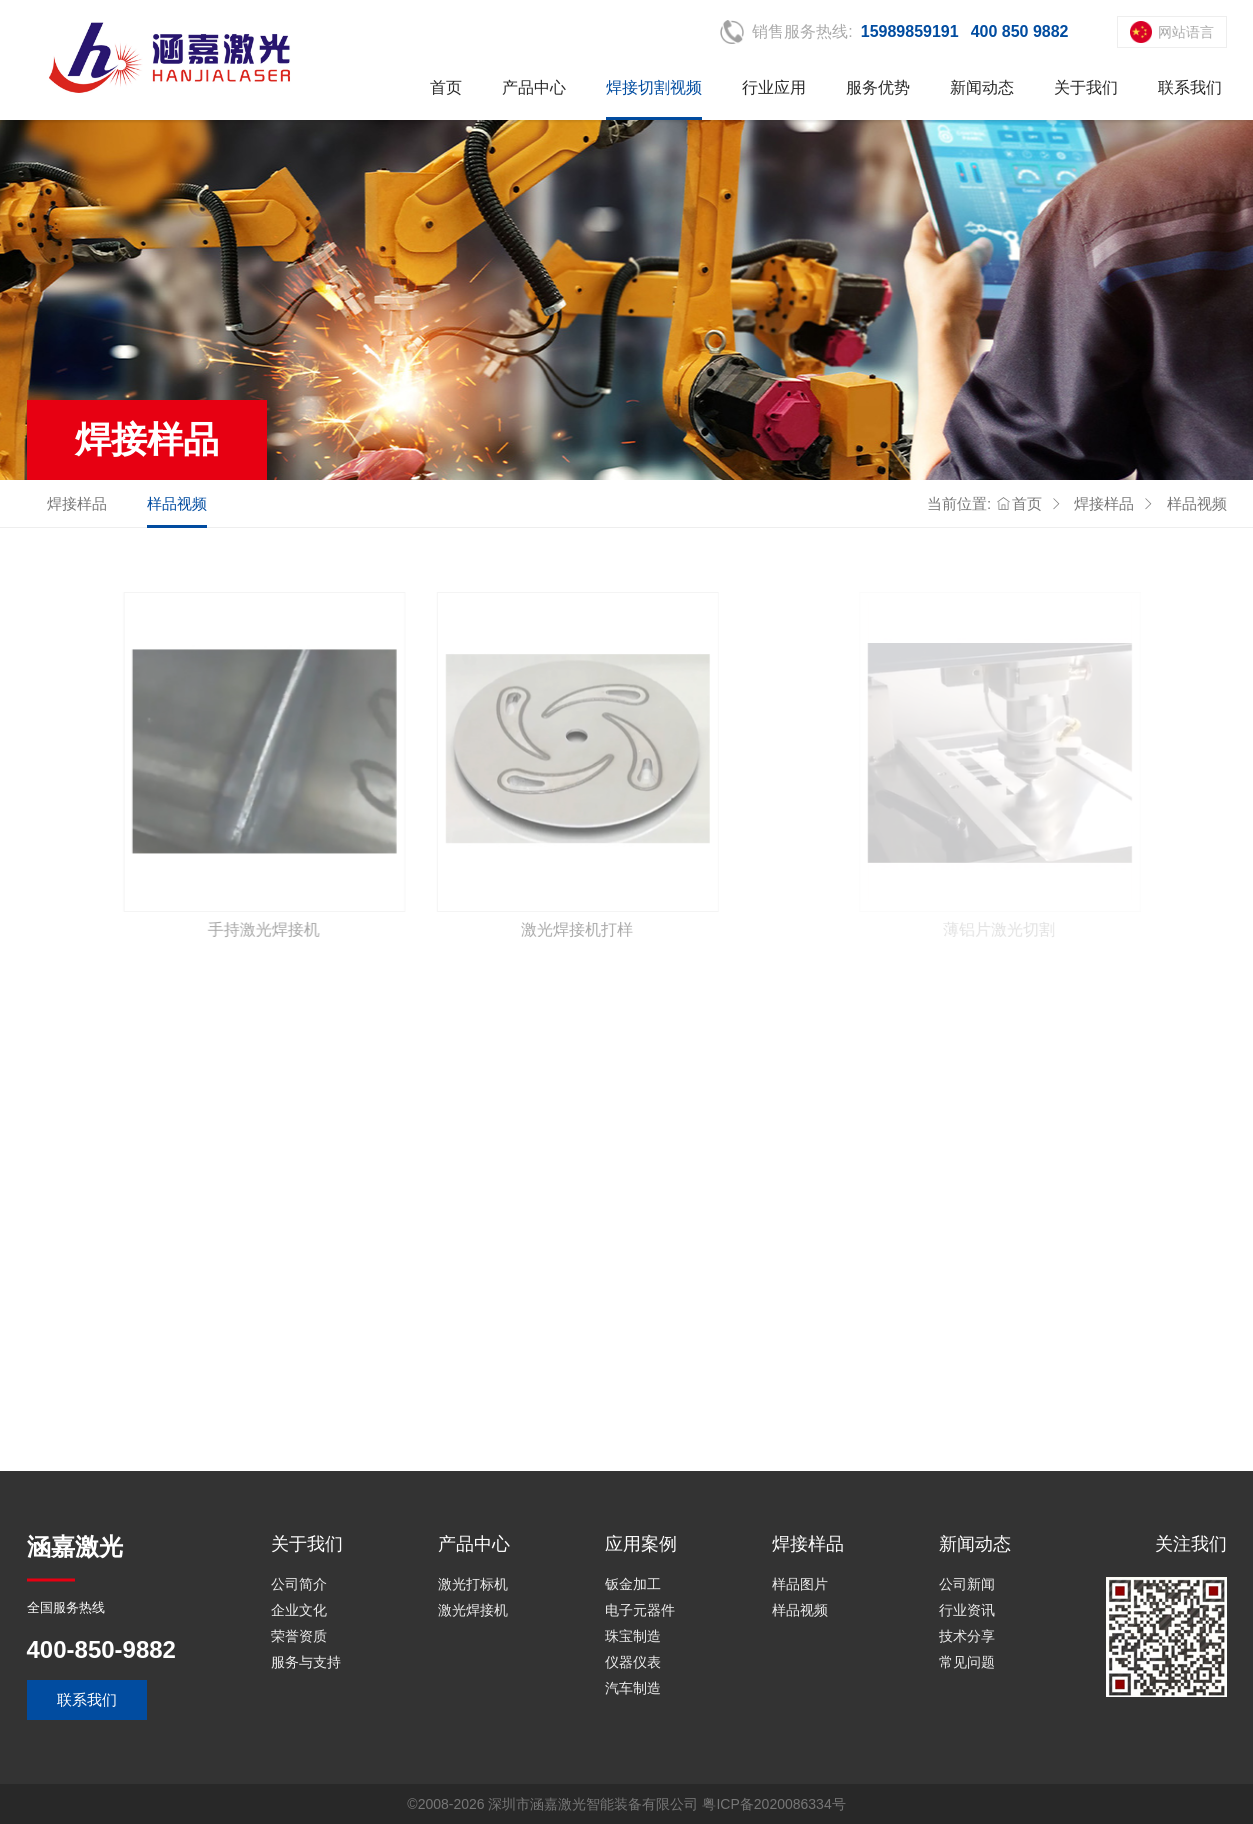 Image resolution: width=1253 pixels, height=1824 pixels. What do you see at coordinates (299, 1610) in the screenshot?
I see `企业文化` at bounding box center [299, 1610].